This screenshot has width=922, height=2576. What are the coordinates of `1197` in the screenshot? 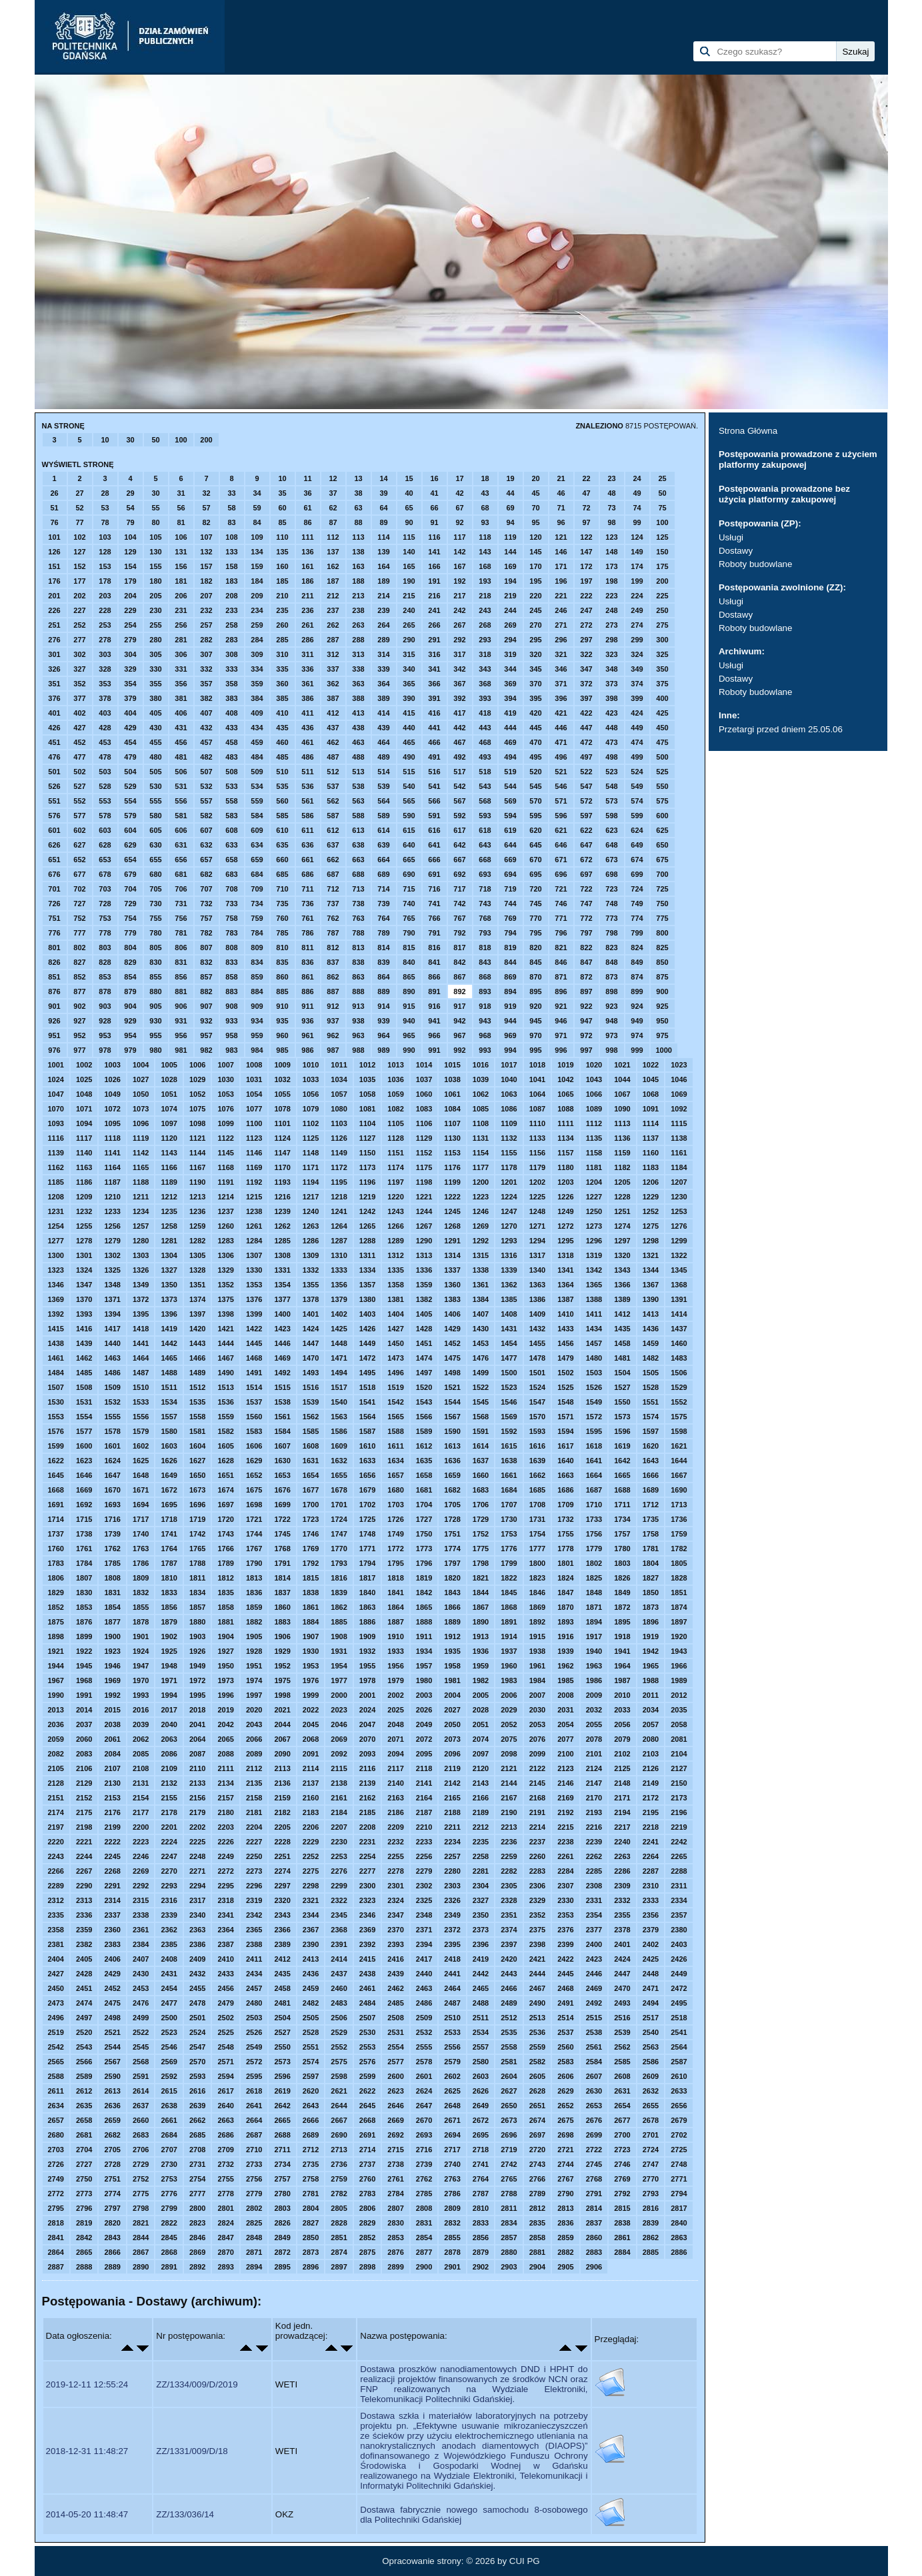 It's located at (395, 1182).